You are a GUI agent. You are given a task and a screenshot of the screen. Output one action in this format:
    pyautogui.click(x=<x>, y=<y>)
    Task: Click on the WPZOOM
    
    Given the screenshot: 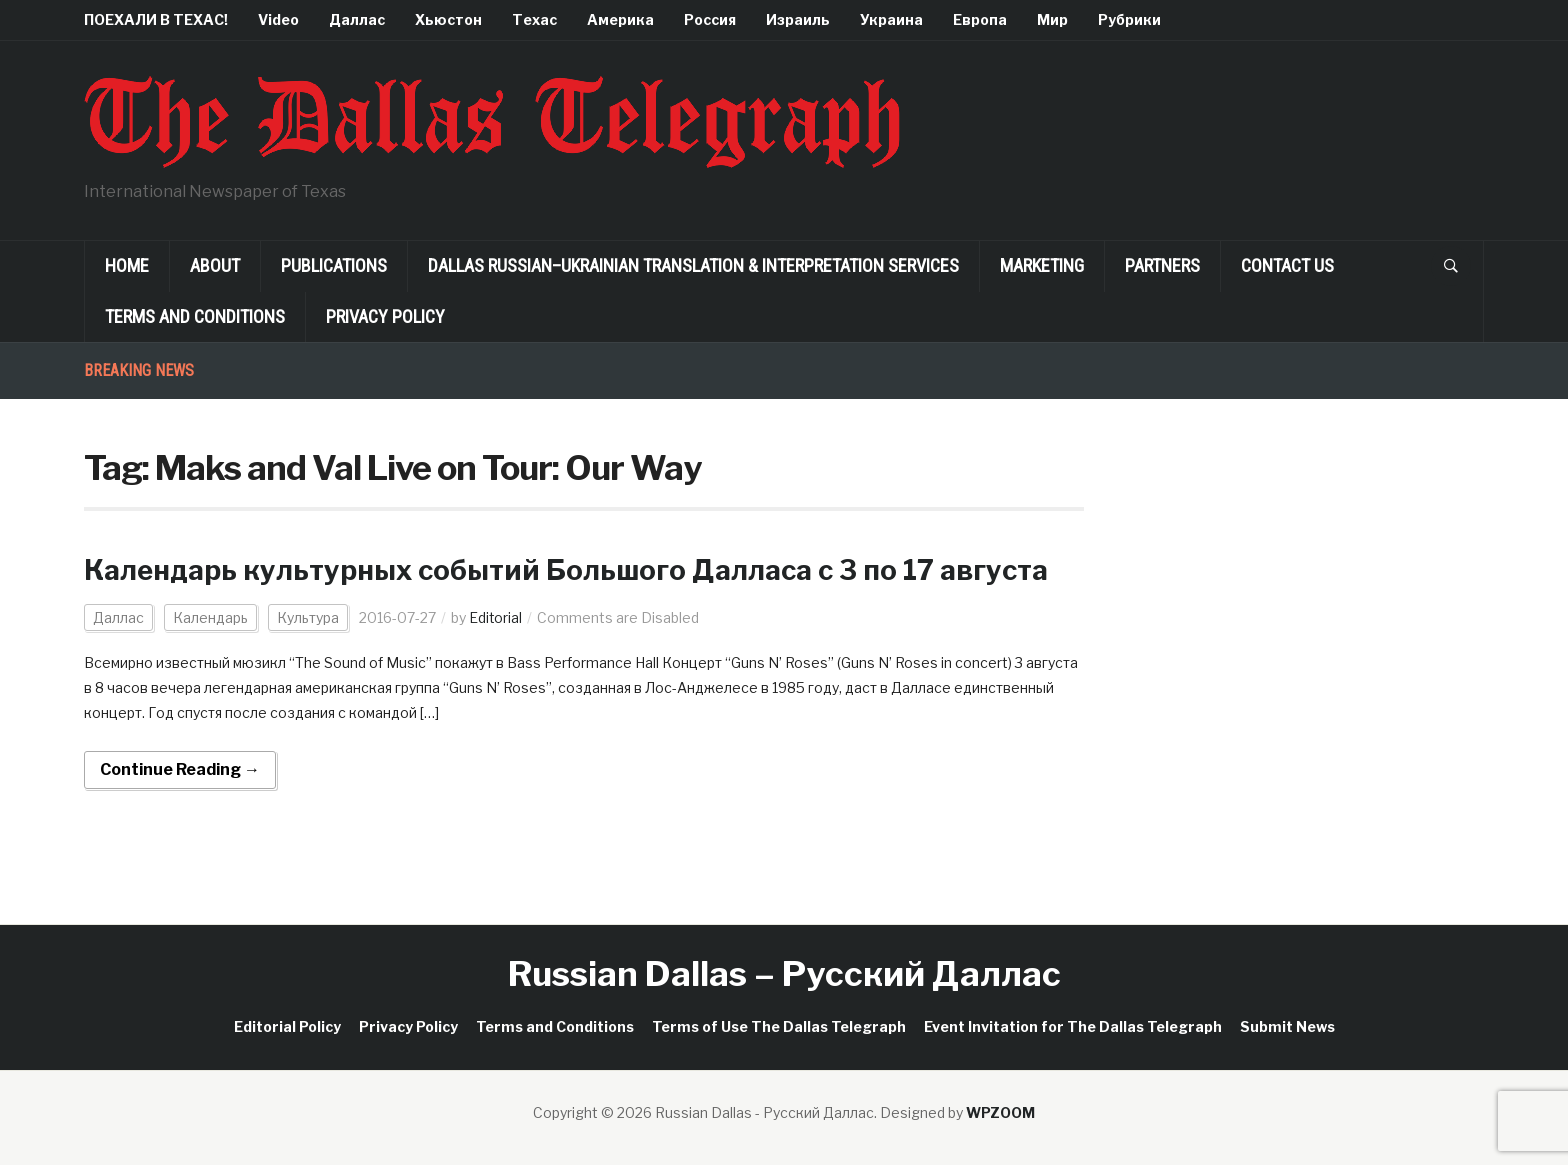 What is the action you would take?
    pyautogui.click(x=1000, y=1112)
    